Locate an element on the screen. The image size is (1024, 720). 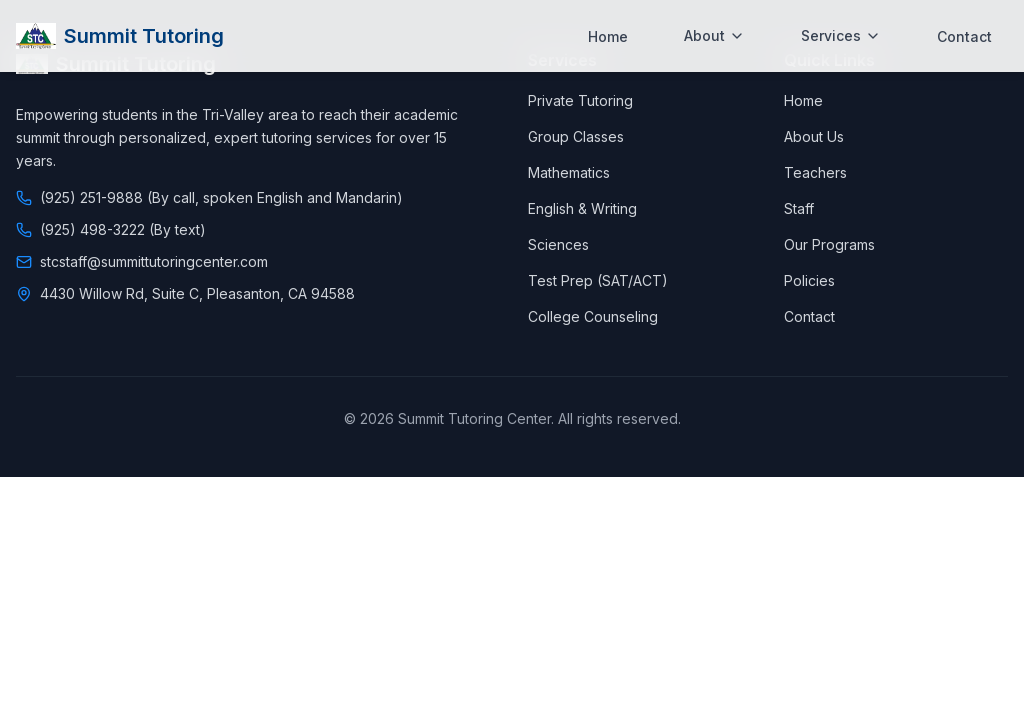
Contact is located at coordinates (964, 26).